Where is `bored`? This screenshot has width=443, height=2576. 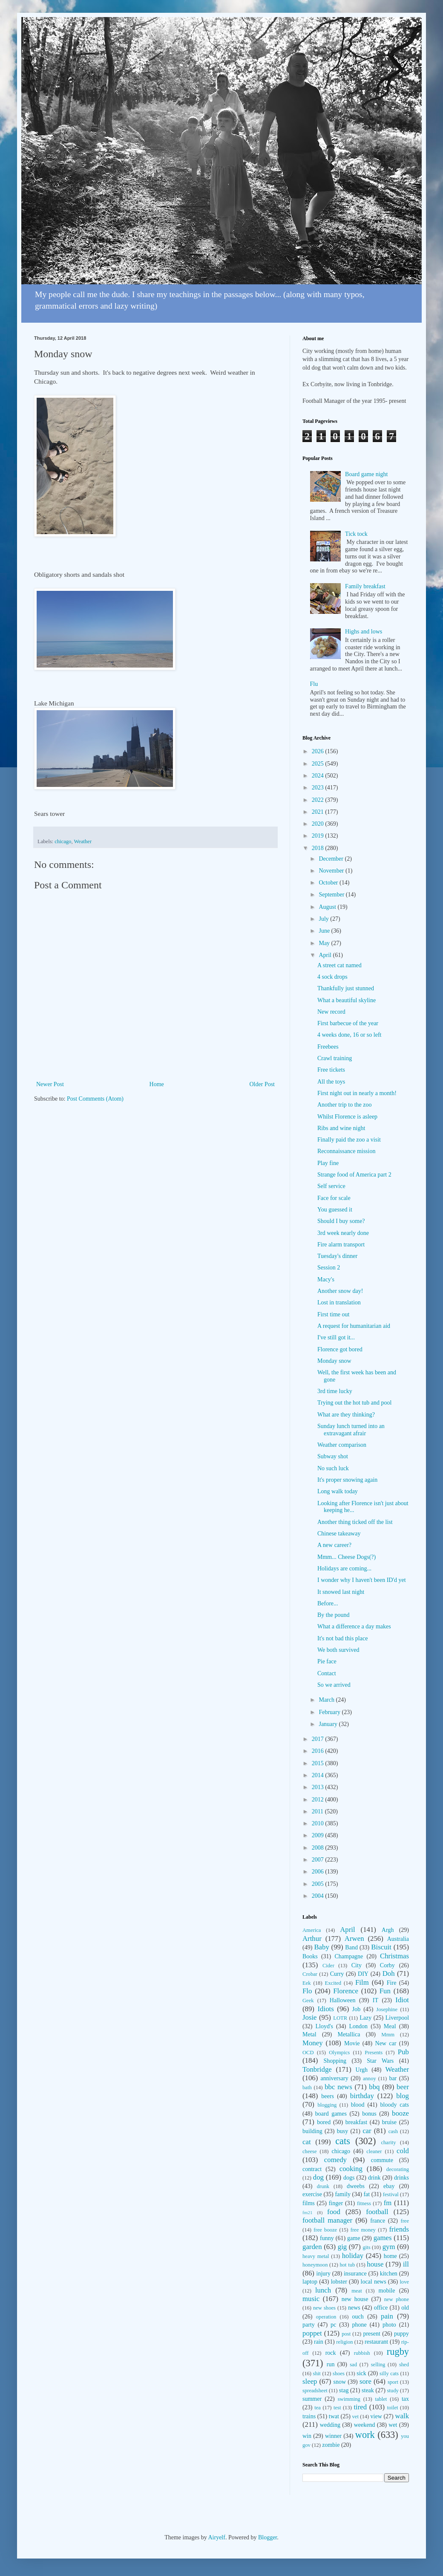 bored is located at coordinates (324, 2122).